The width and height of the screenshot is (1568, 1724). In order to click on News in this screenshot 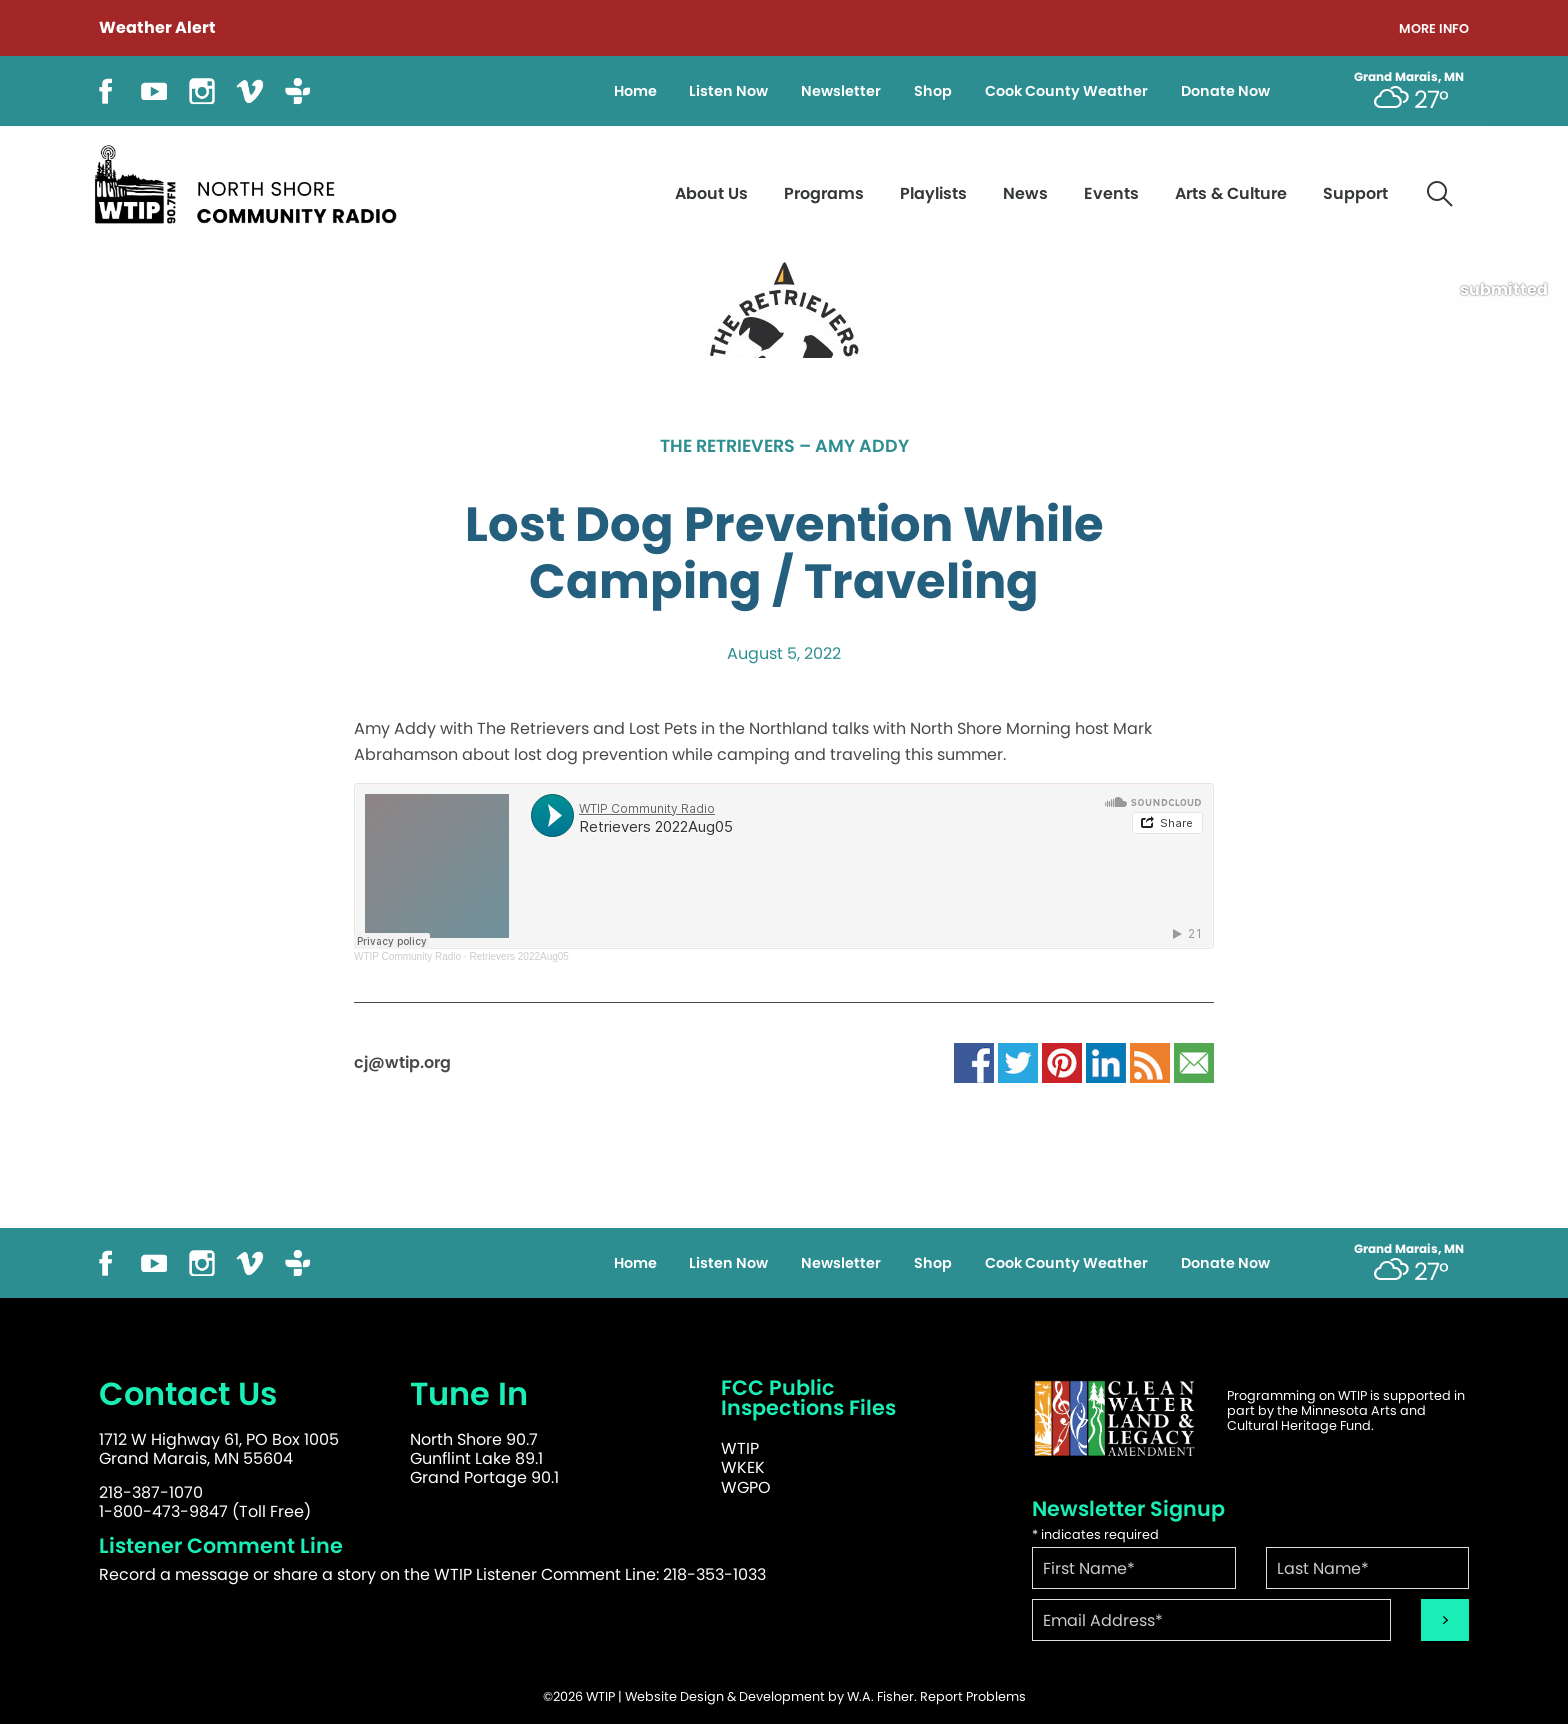, I will do `click(1025, 193)`.